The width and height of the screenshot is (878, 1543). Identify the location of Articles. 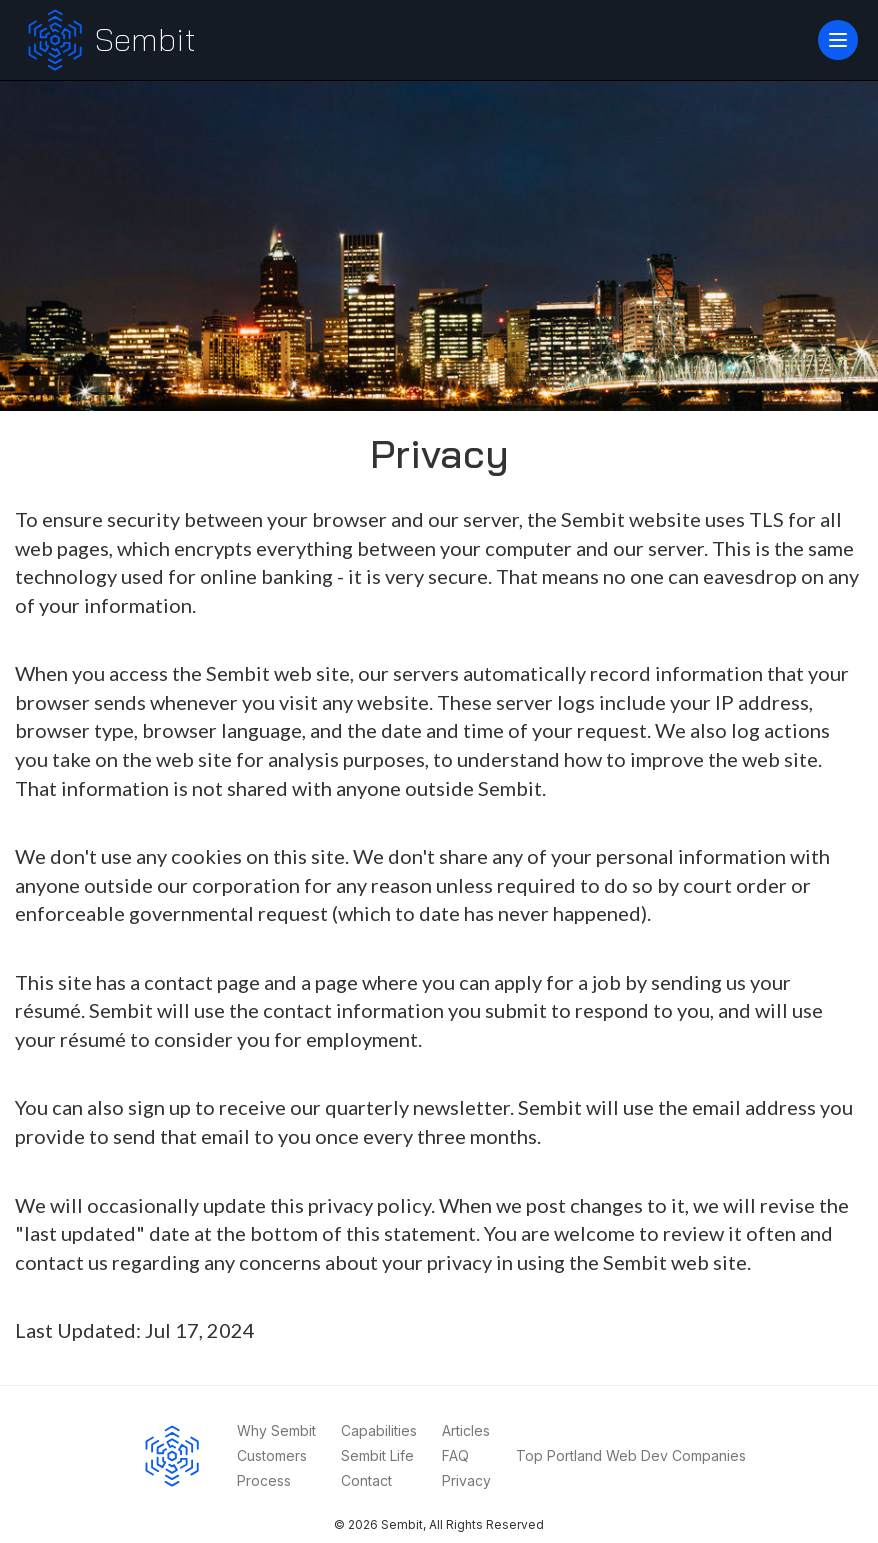
(466, 1430).